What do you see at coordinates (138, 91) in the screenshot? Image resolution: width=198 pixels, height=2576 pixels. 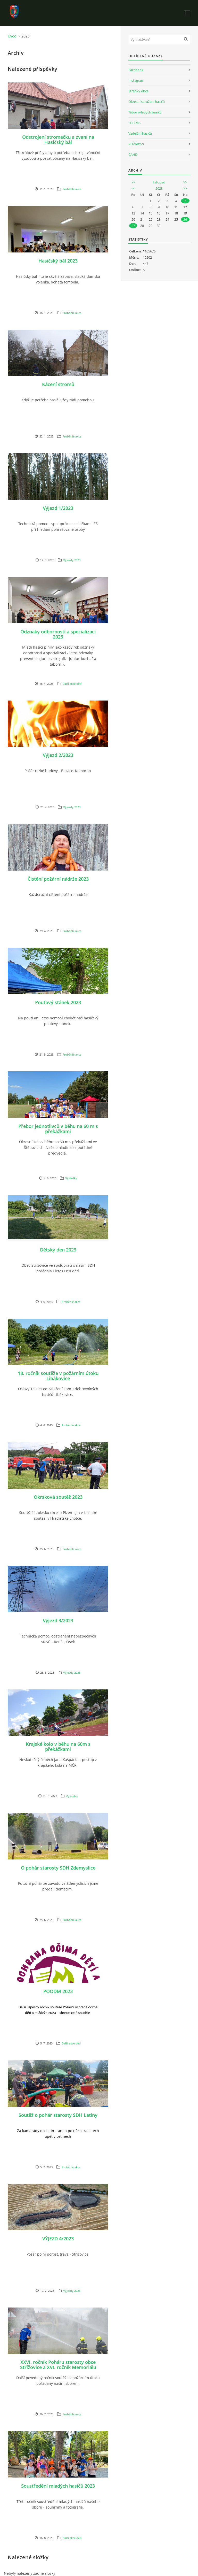 I see `Stránky obce` at bounding box center [138, 91].